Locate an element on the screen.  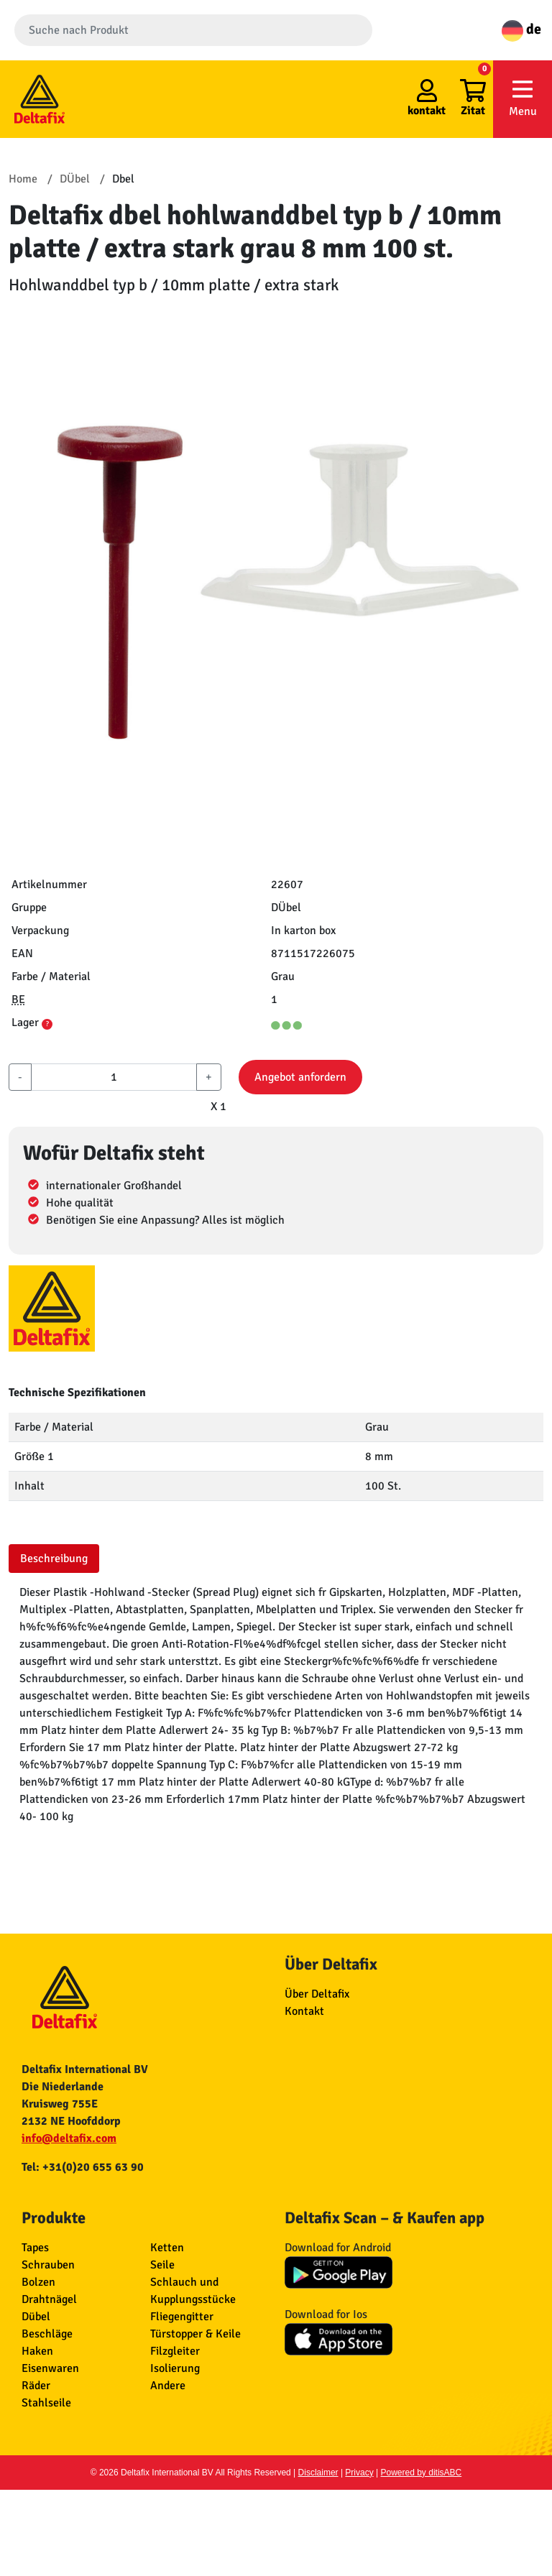
Räder is located at coordinates (36, 2385).